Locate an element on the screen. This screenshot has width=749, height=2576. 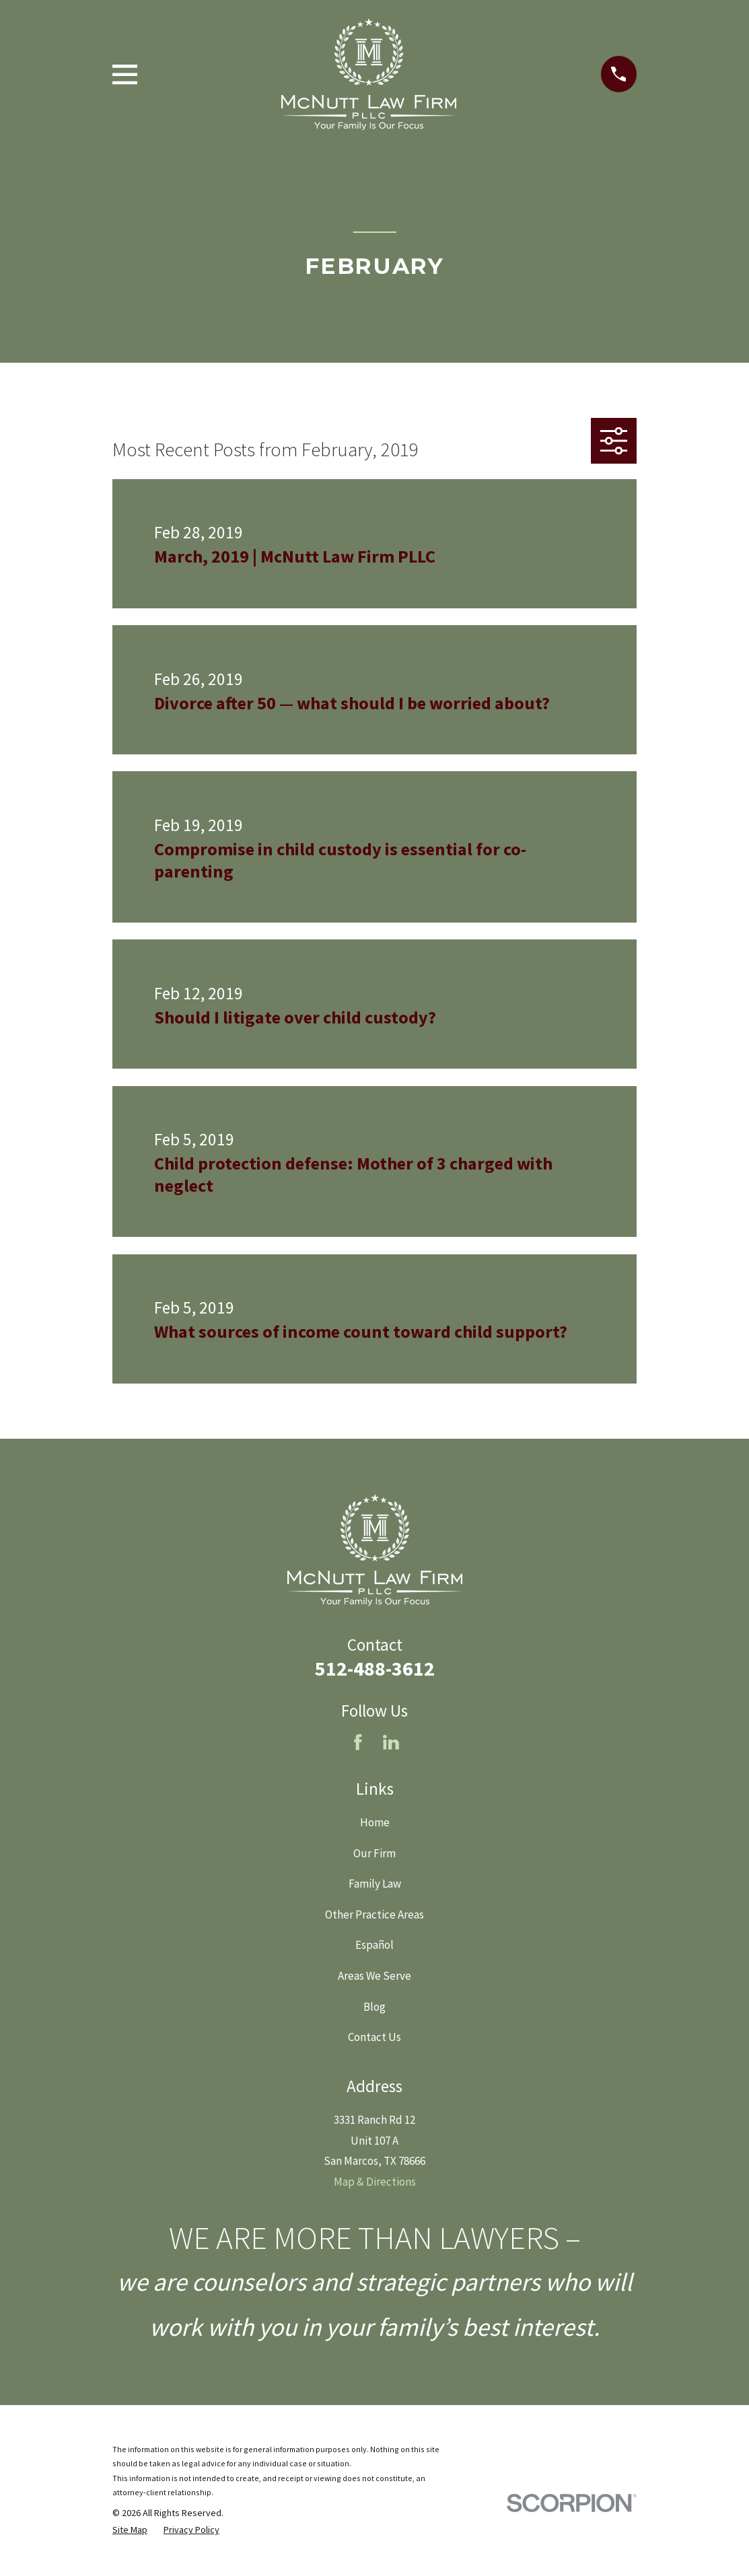
[menuitem] is located at coordinates (129, 2530).